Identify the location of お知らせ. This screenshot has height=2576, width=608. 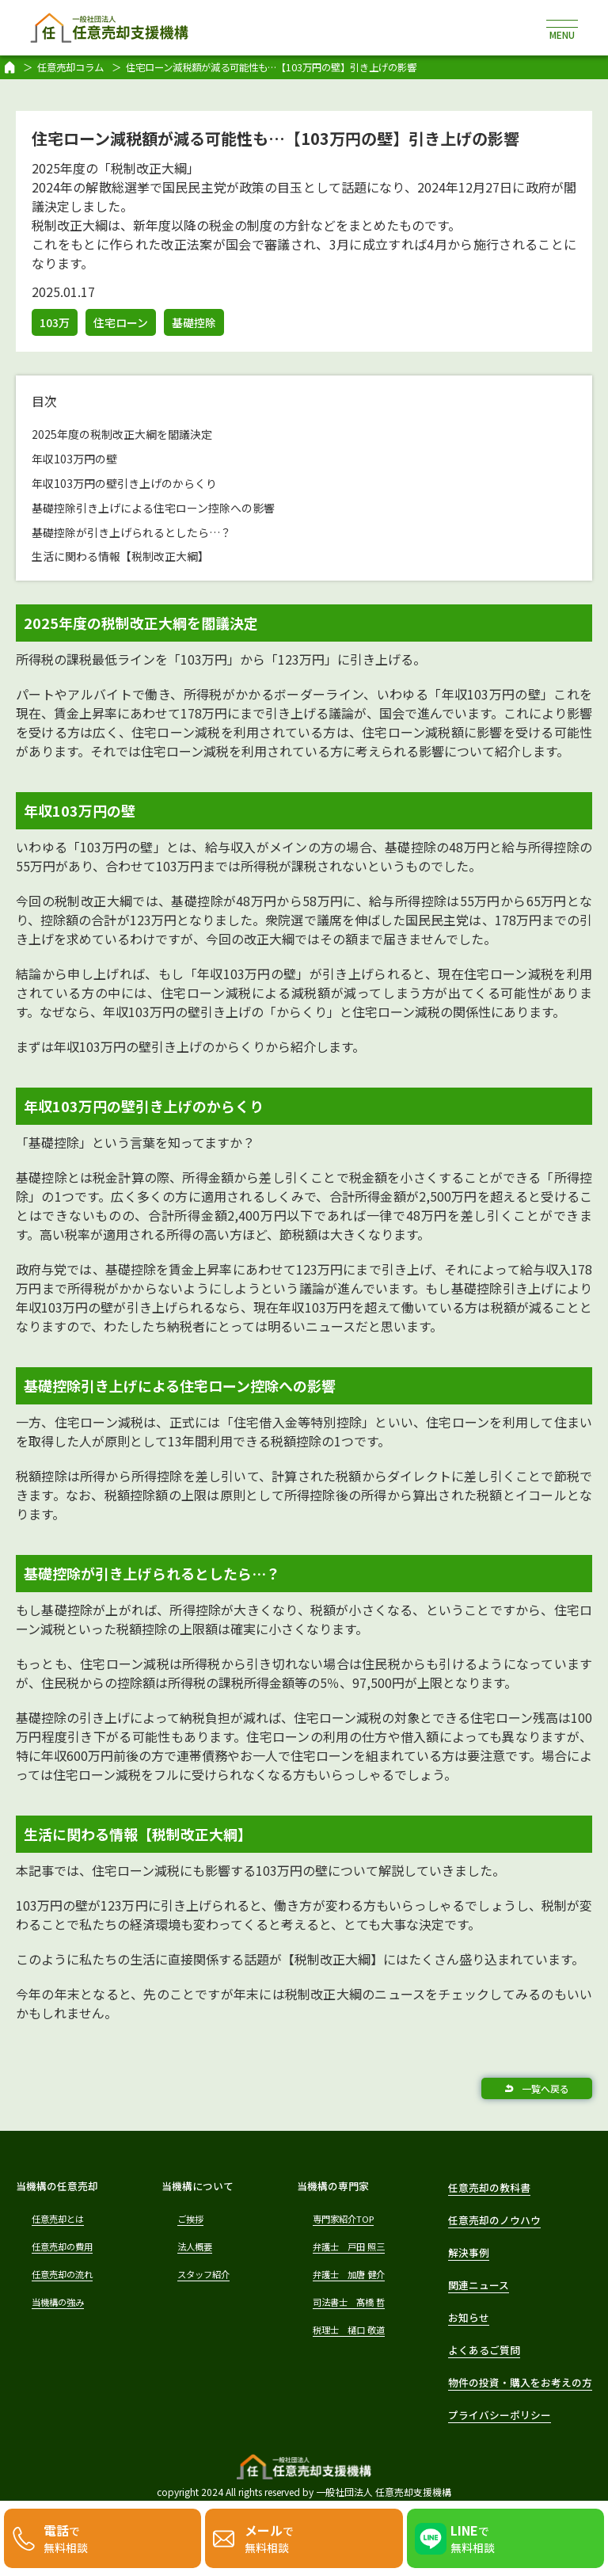
(468, 2317).